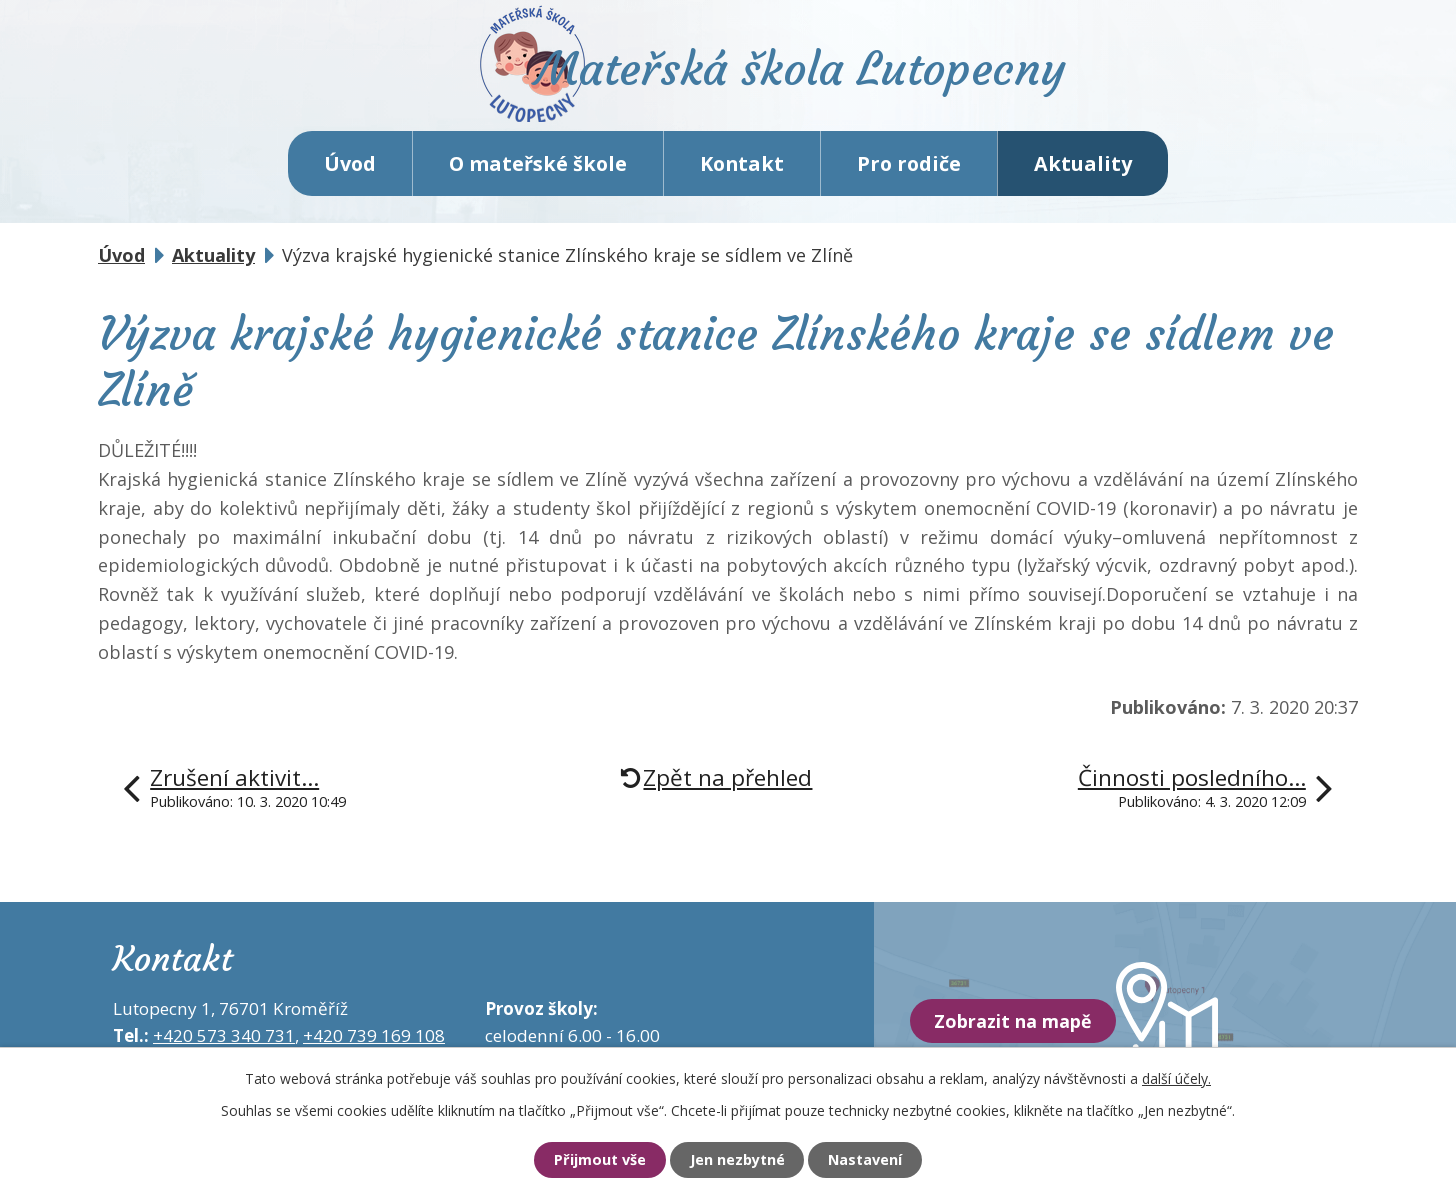 The height and width of the screenshot is (1197, 1456). I want to click on O mateřské škole, so click(538, 169).